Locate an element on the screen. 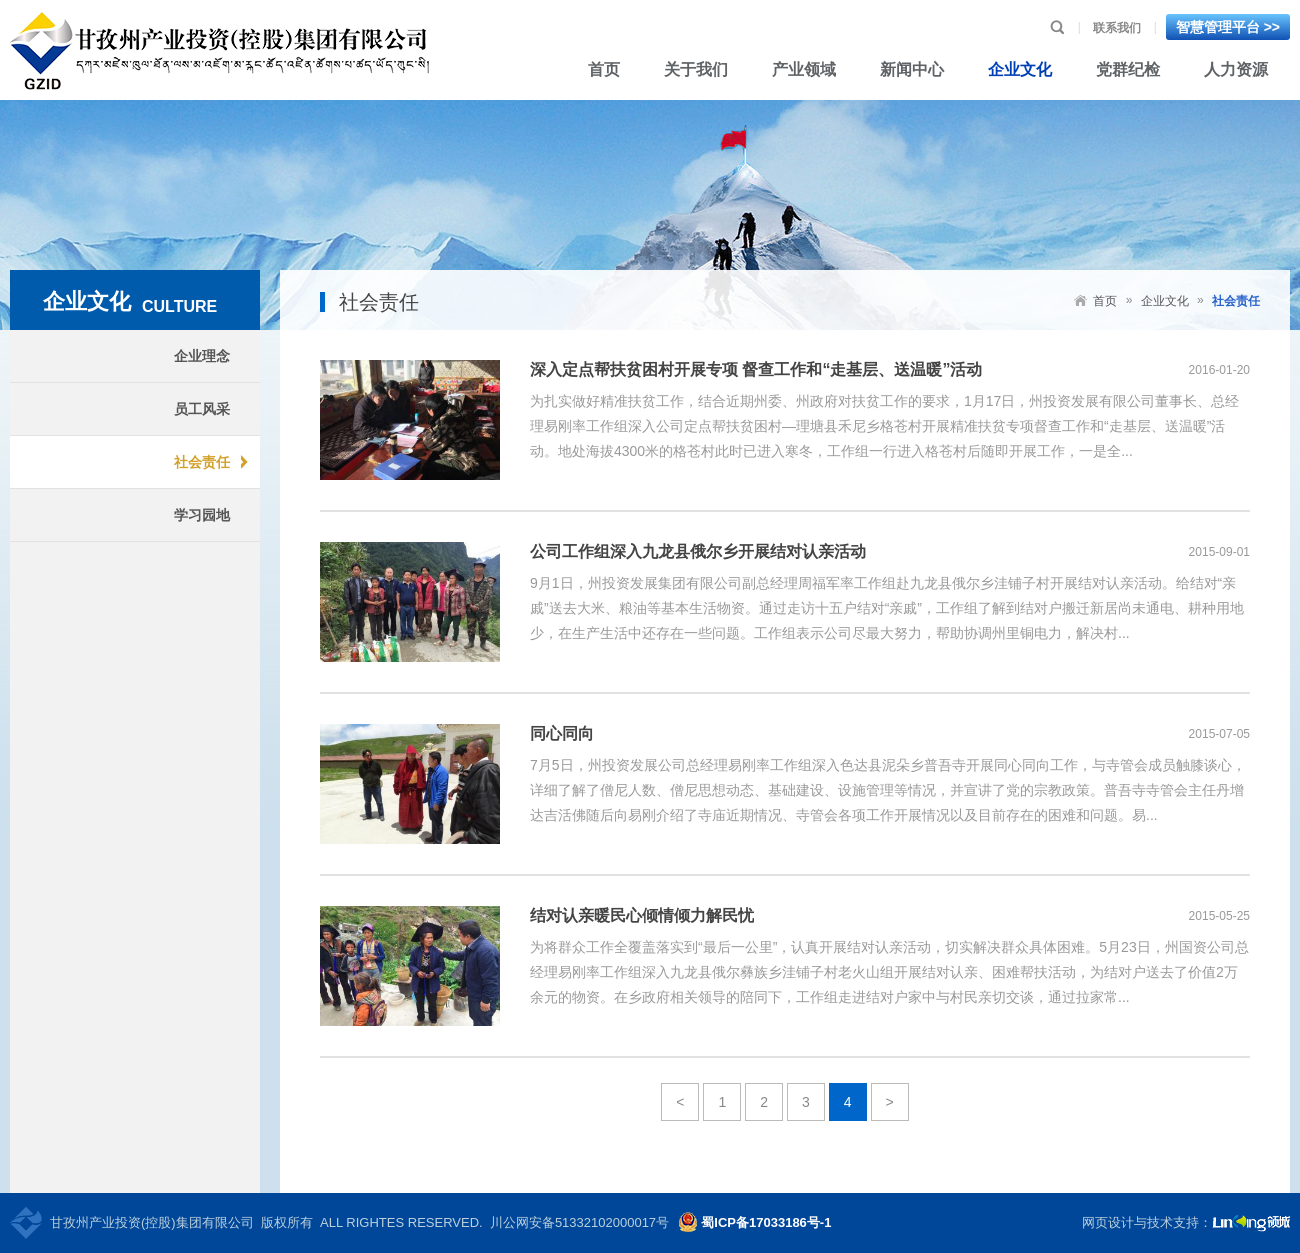  智慧管理平台 >> is located at coordinates (1228, 27).